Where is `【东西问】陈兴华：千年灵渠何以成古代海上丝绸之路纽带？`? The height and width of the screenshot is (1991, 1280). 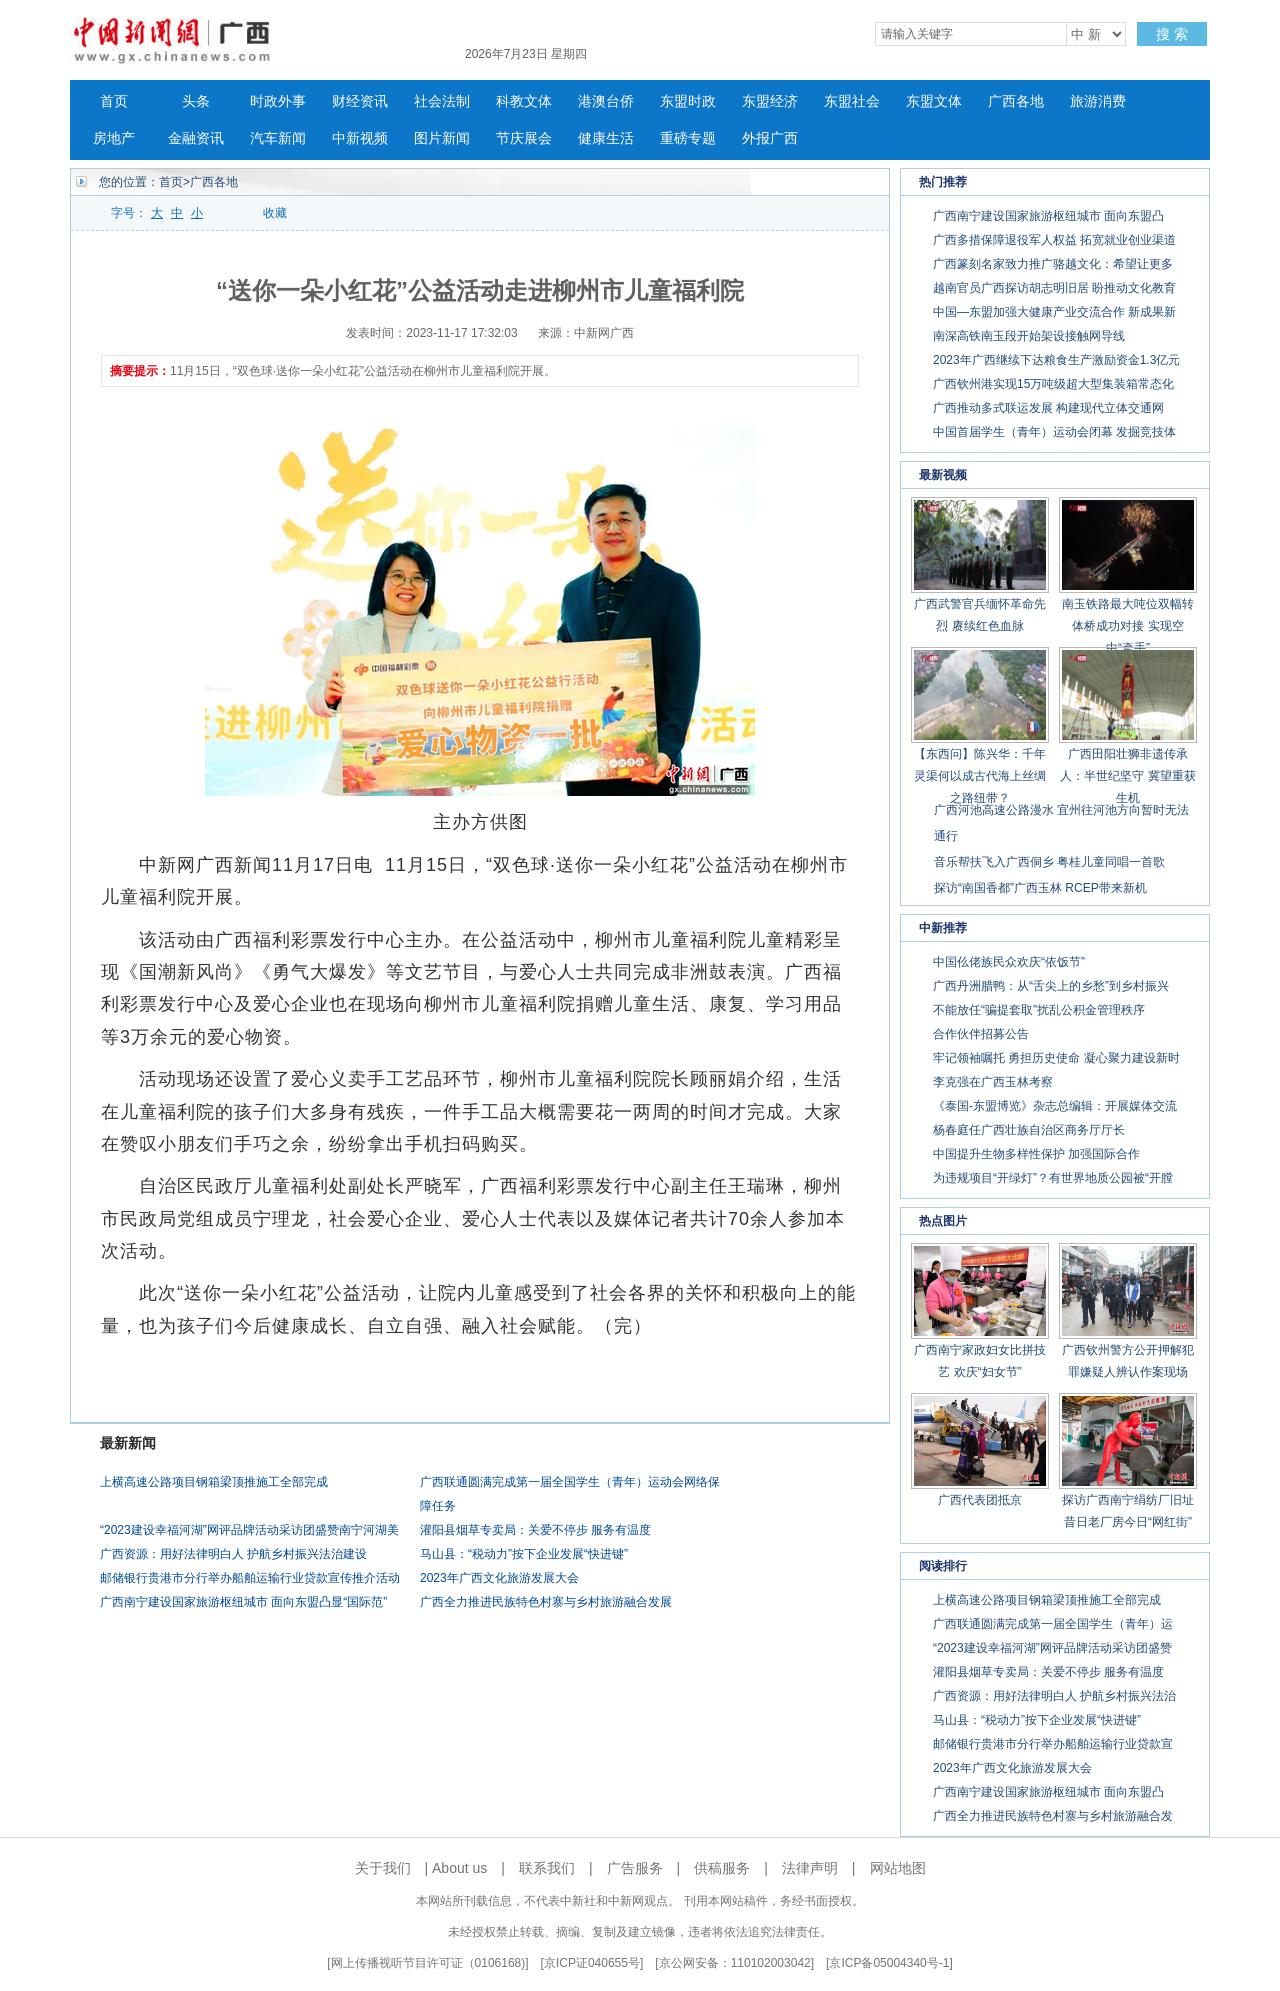
【东西问】陈兴华：千年灵渠何以成古代海上丝绸之路纽带？ is located at coordinates (980, 776).